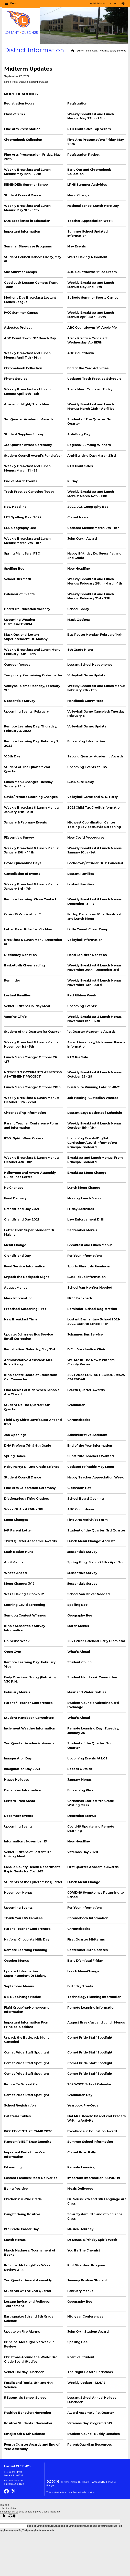 This screenshot has height=2576, width=130. Describe the element at coordinates (28, 246) in the screenshot. I see `Summer Showcase Programs` at that location.